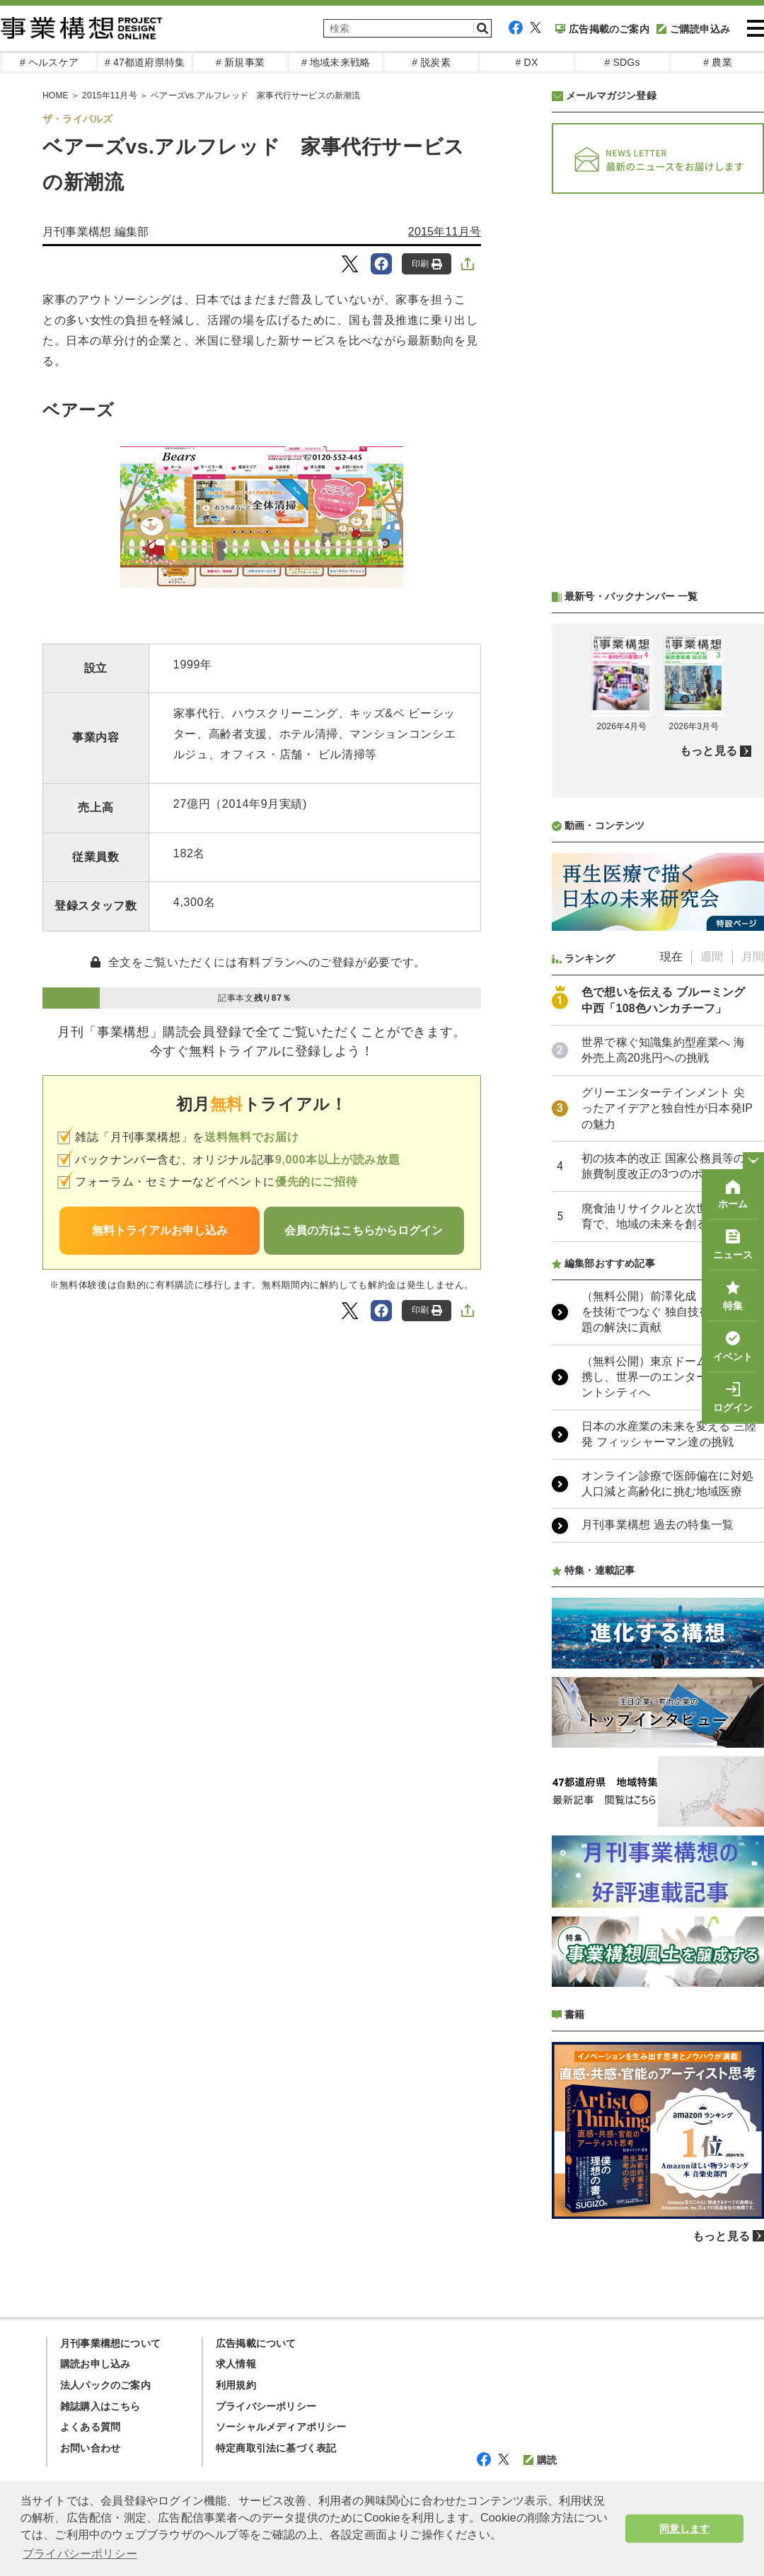 The height and width of the screenshot is (2576, 764). I want to click on # 地域未来戦略, so click(335, 62).